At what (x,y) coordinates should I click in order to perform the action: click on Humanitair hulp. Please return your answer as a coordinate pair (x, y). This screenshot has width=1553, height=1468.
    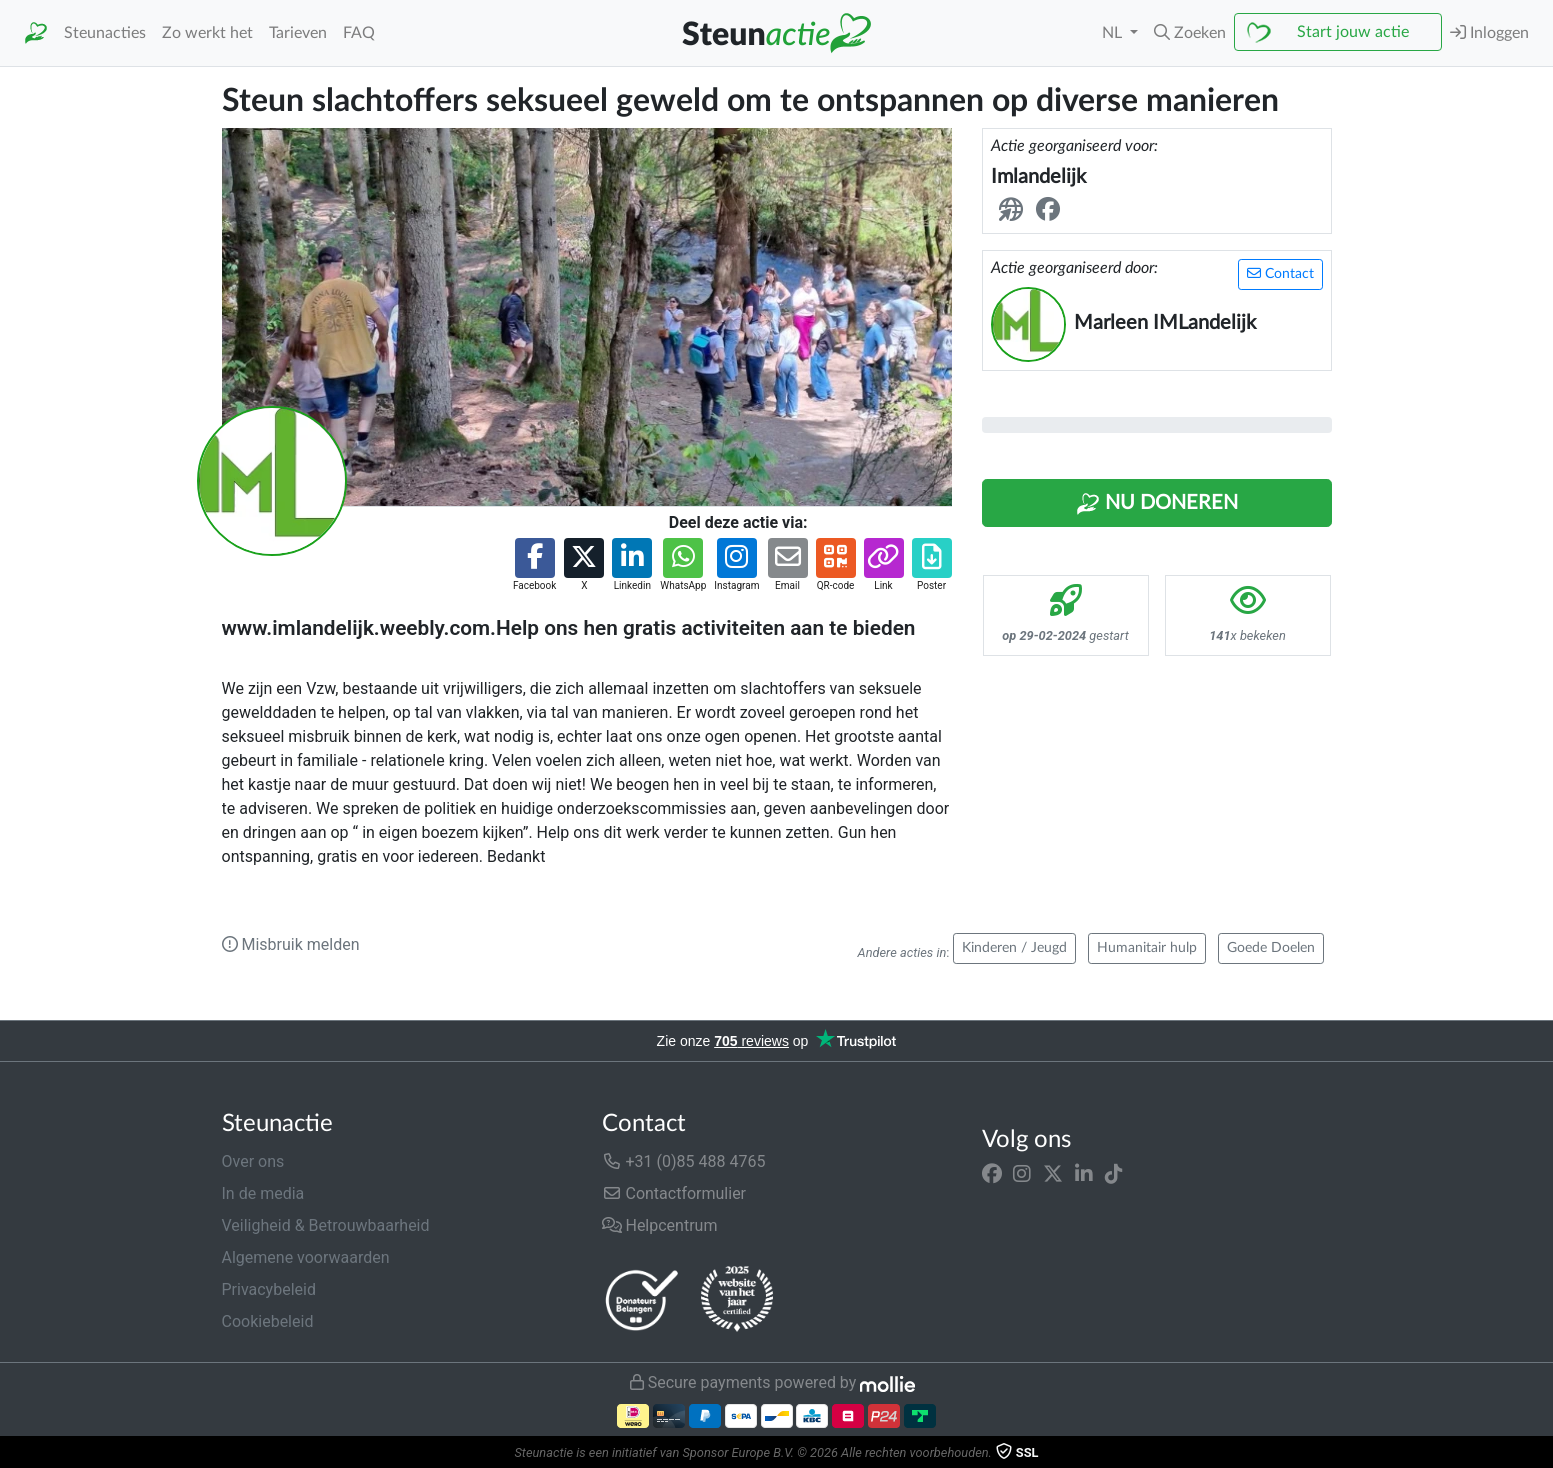
    Looking at the image, I should click on (1147, 948).